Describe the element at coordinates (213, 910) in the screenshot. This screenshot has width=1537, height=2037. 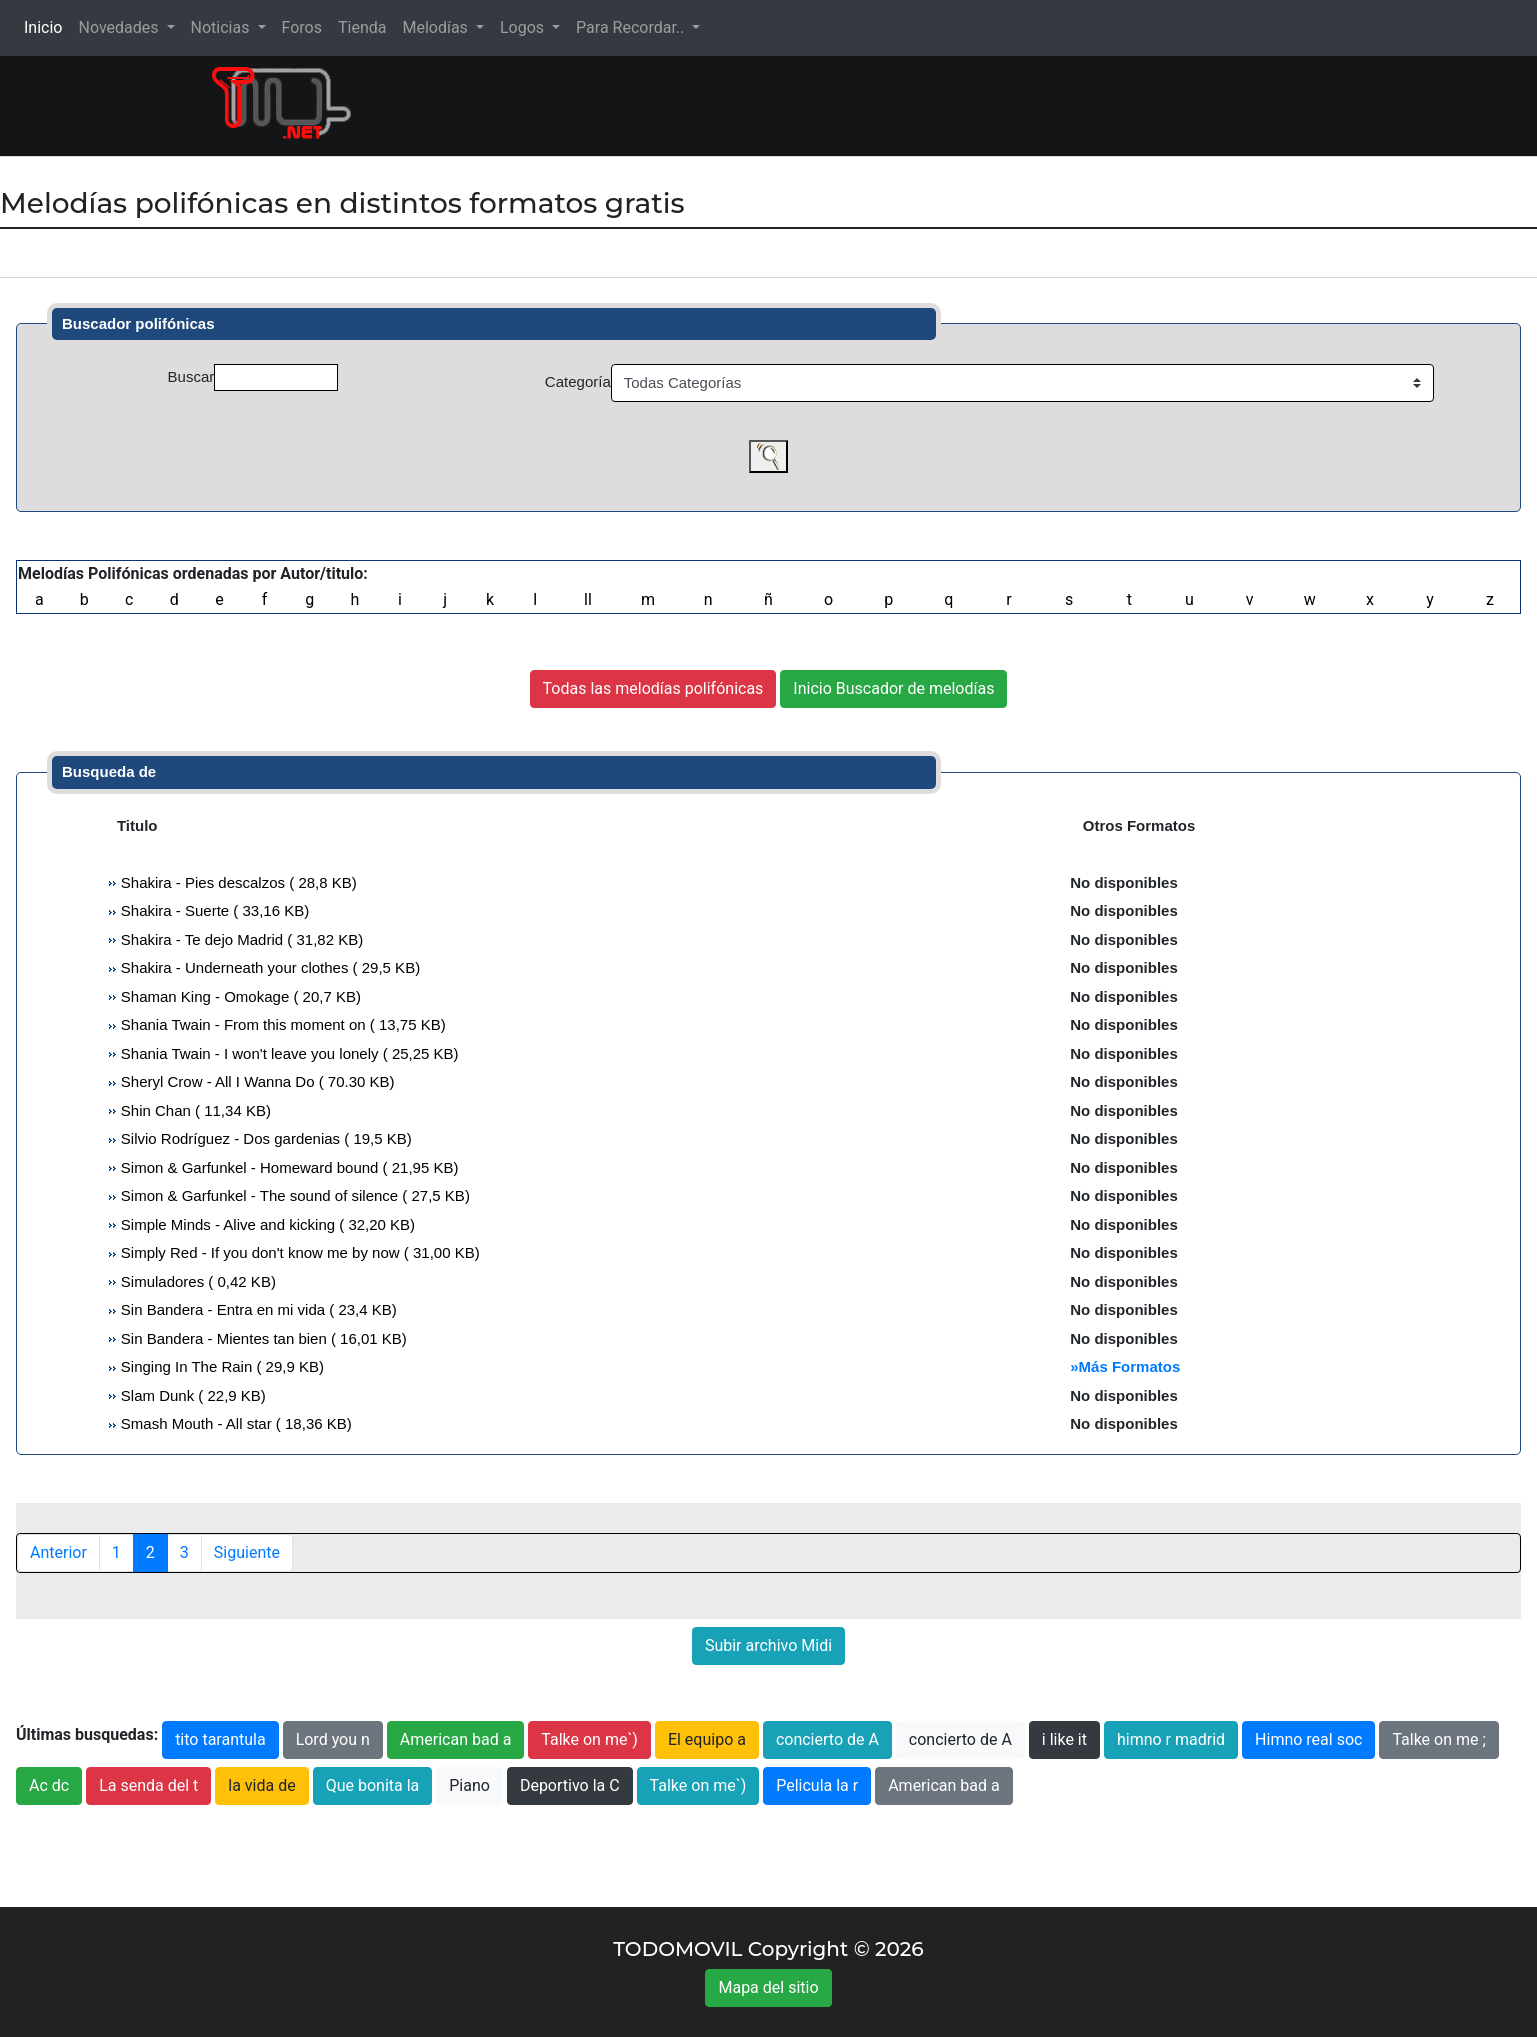
I see `Shakira - Suerte ( 33,16 KB)` at that location.